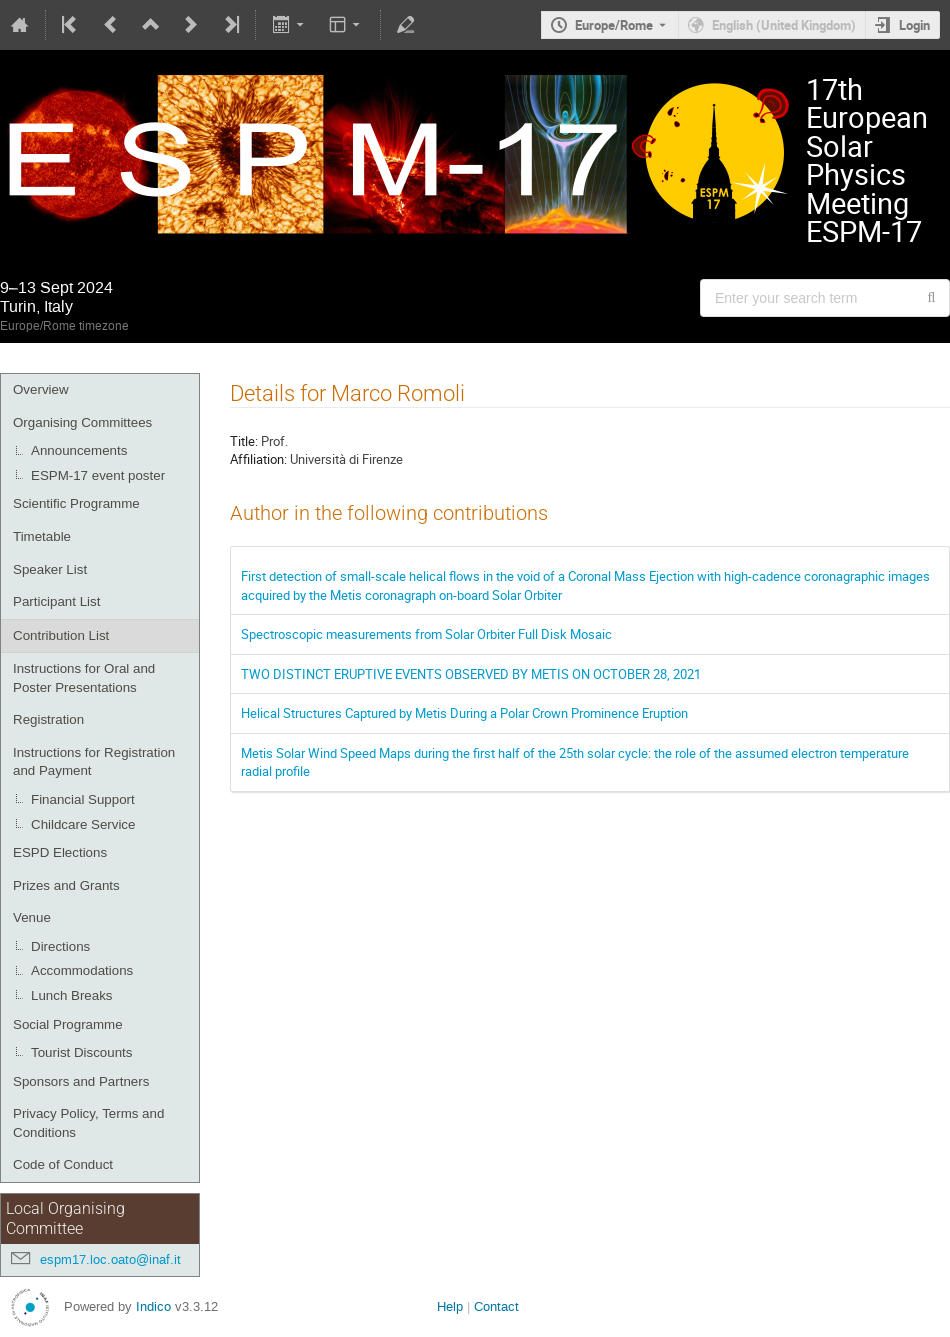 This screenshot has height=1337, width=950. Describe the element at coordinates (61, 635) in the screenshot. I see `Contribution List` at that location.